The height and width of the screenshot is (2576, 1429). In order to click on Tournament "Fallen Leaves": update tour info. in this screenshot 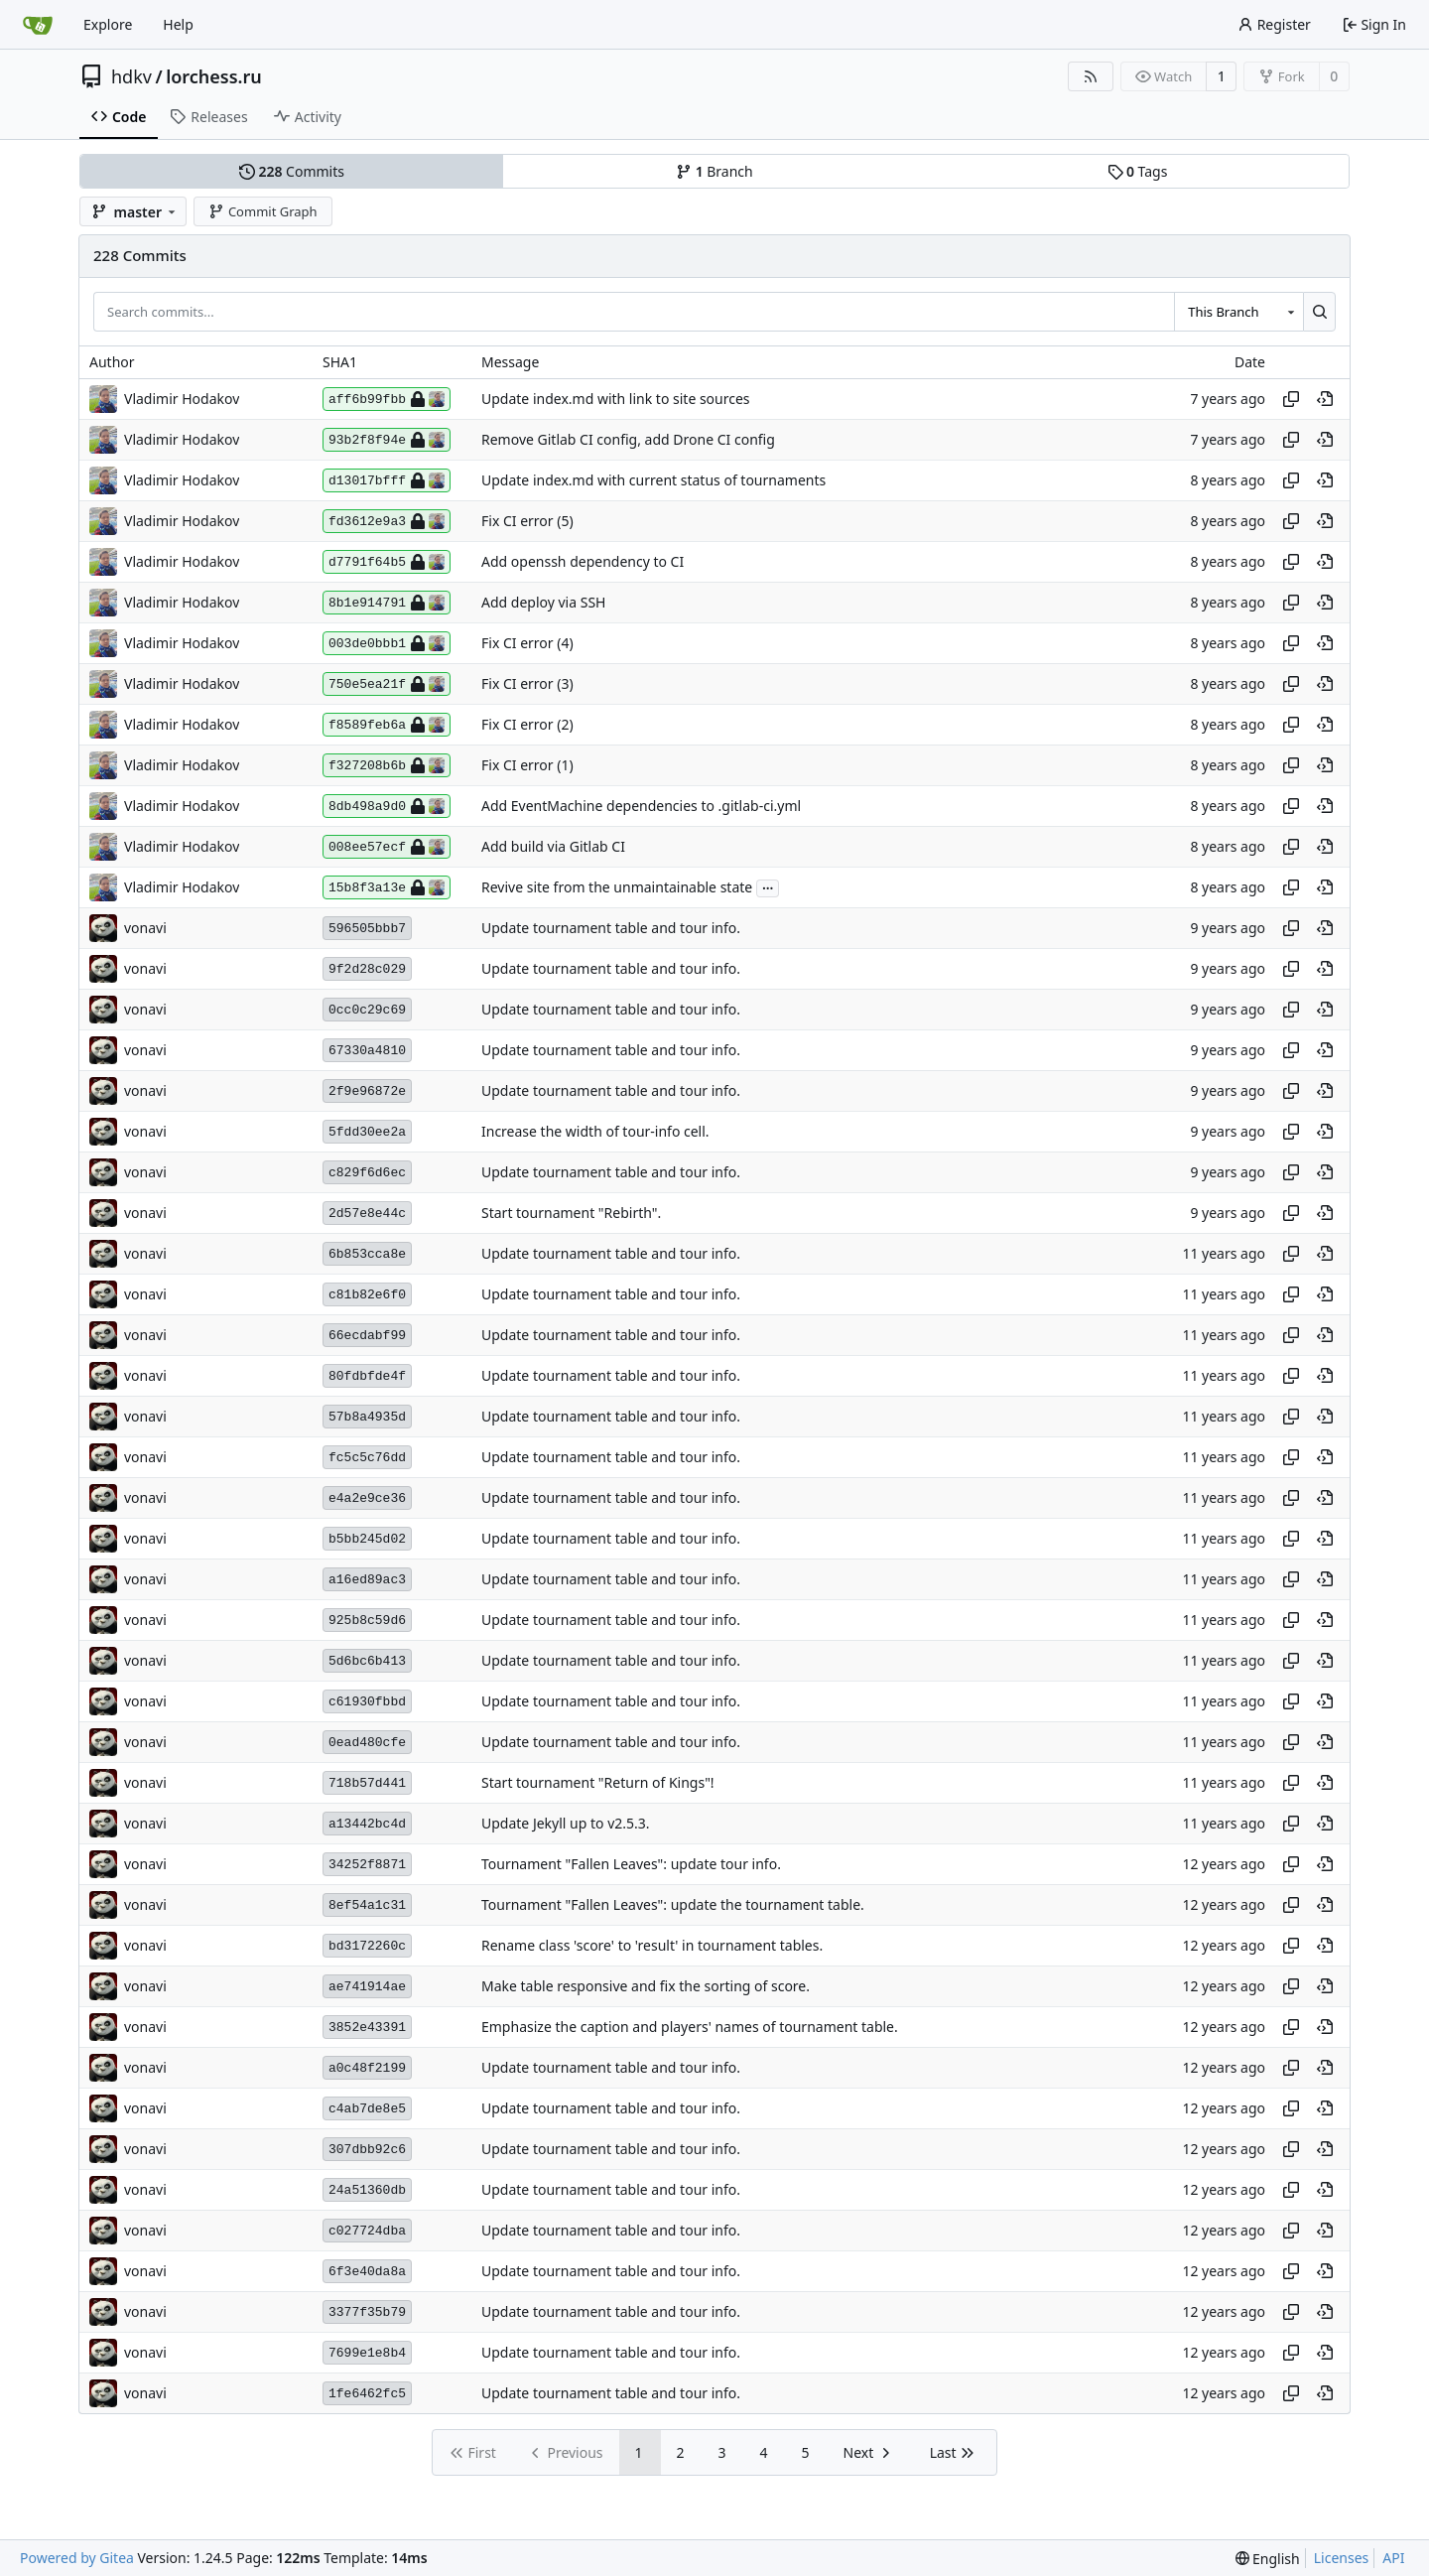, I will do `click(631, 1864)`.